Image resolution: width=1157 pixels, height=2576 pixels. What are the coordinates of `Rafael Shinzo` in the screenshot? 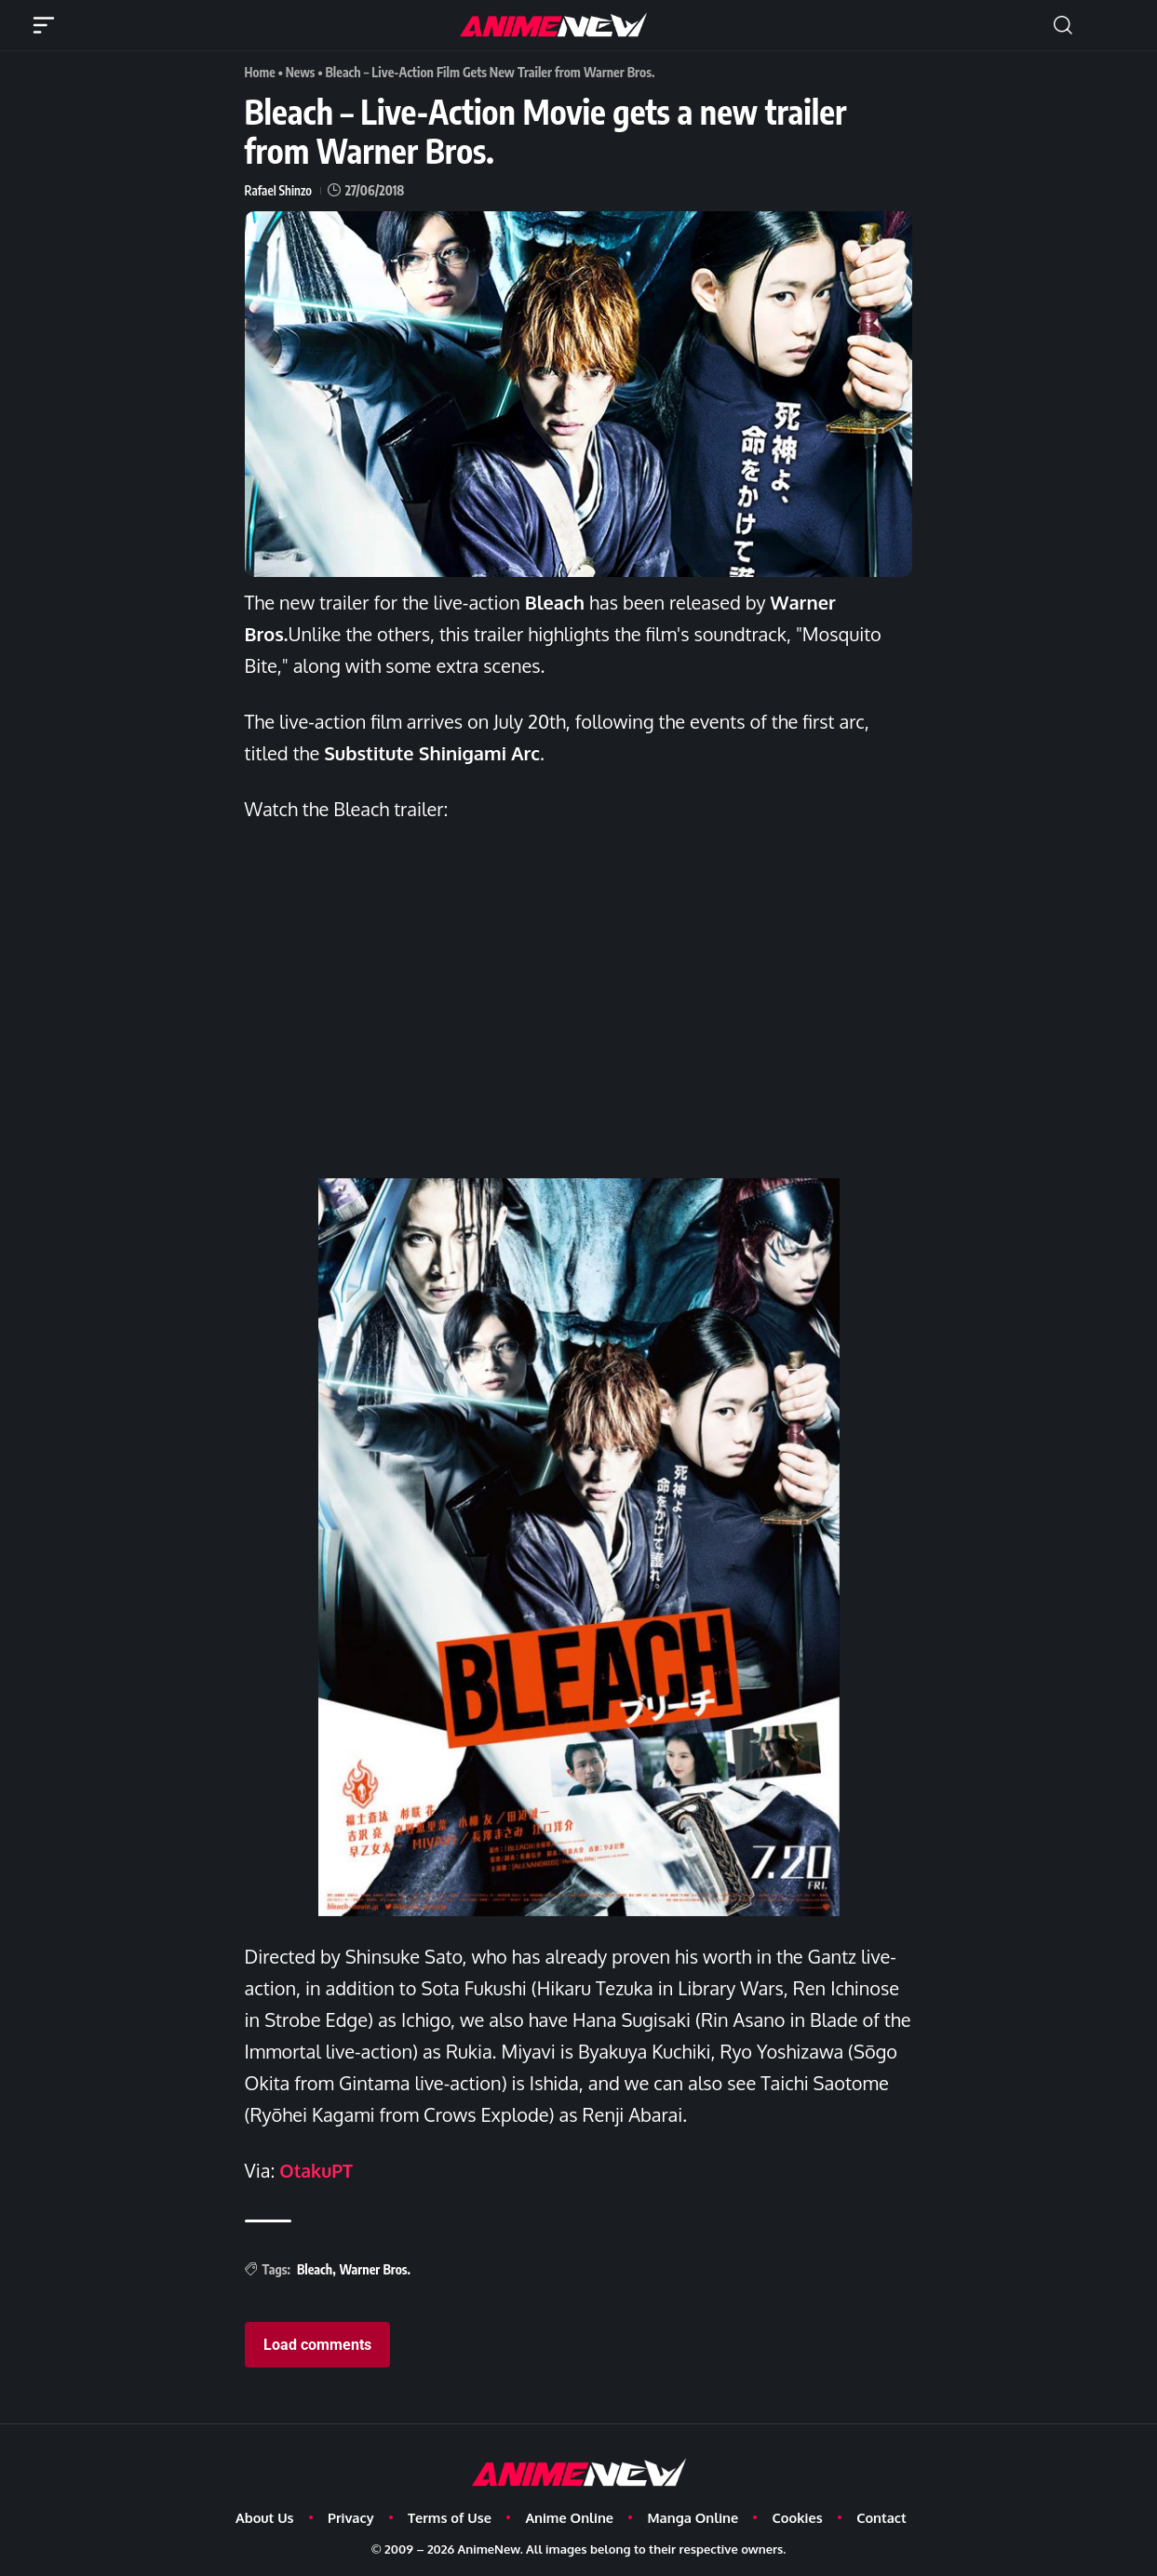 It's located at (279, 189).